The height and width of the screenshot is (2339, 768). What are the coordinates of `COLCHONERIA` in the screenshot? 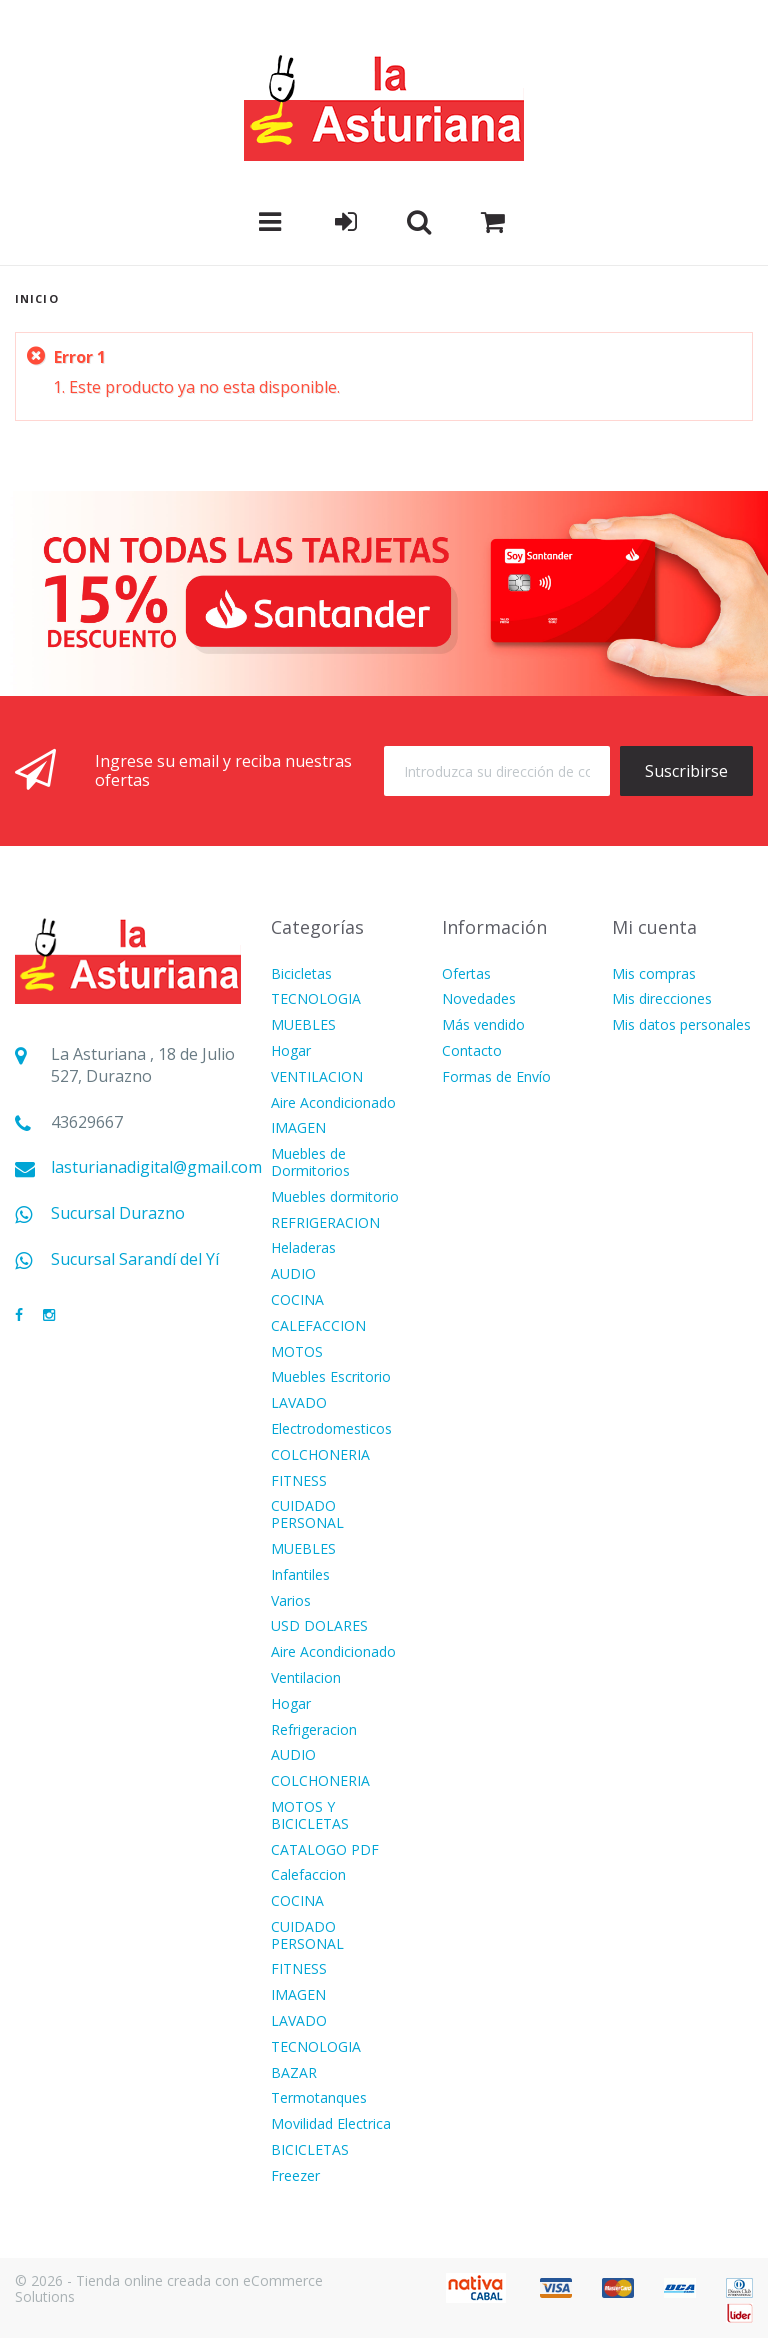 It's located at (320, 1455).